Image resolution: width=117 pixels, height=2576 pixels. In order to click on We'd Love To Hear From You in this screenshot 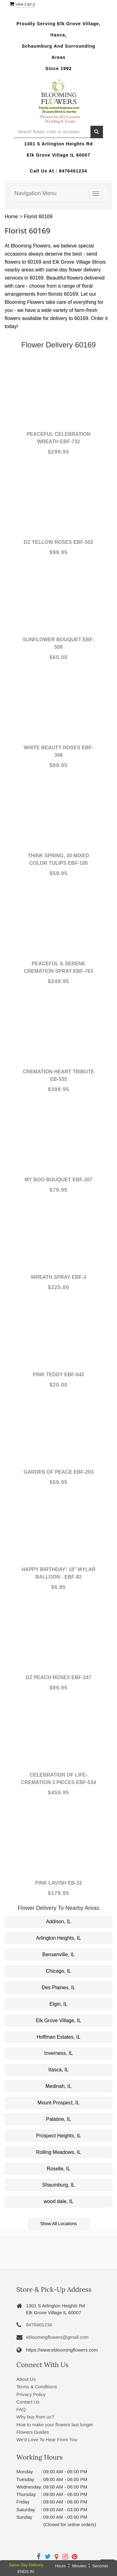, I will do `click(47, 2439)`.